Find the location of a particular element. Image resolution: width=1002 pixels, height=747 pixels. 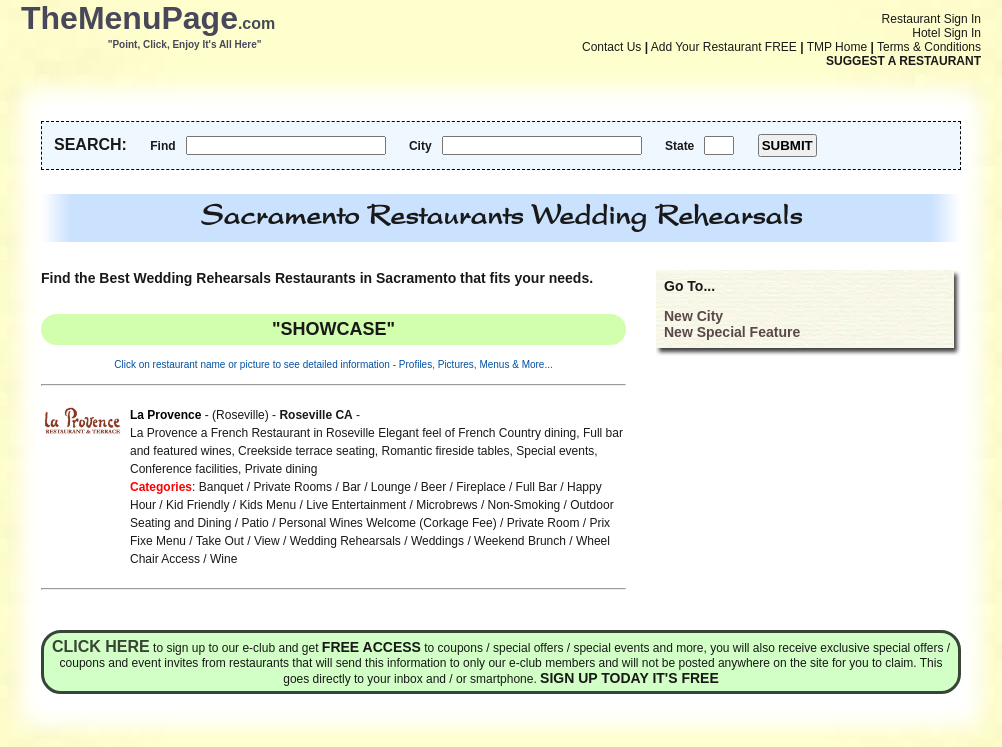

View is located at coordinates (267, 541).